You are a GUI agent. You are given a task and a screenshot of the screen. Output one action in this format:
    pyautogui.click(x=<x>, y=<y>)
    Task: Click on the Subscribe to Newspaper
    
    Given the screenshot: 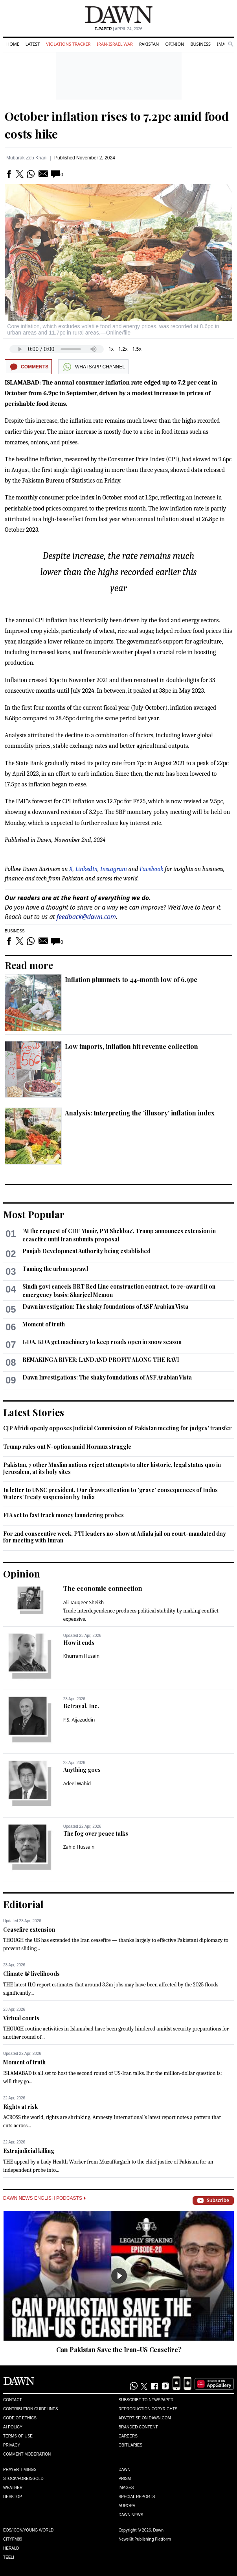 What is the action you would take?
    pyautogui.click(x=146, y=2400)
    